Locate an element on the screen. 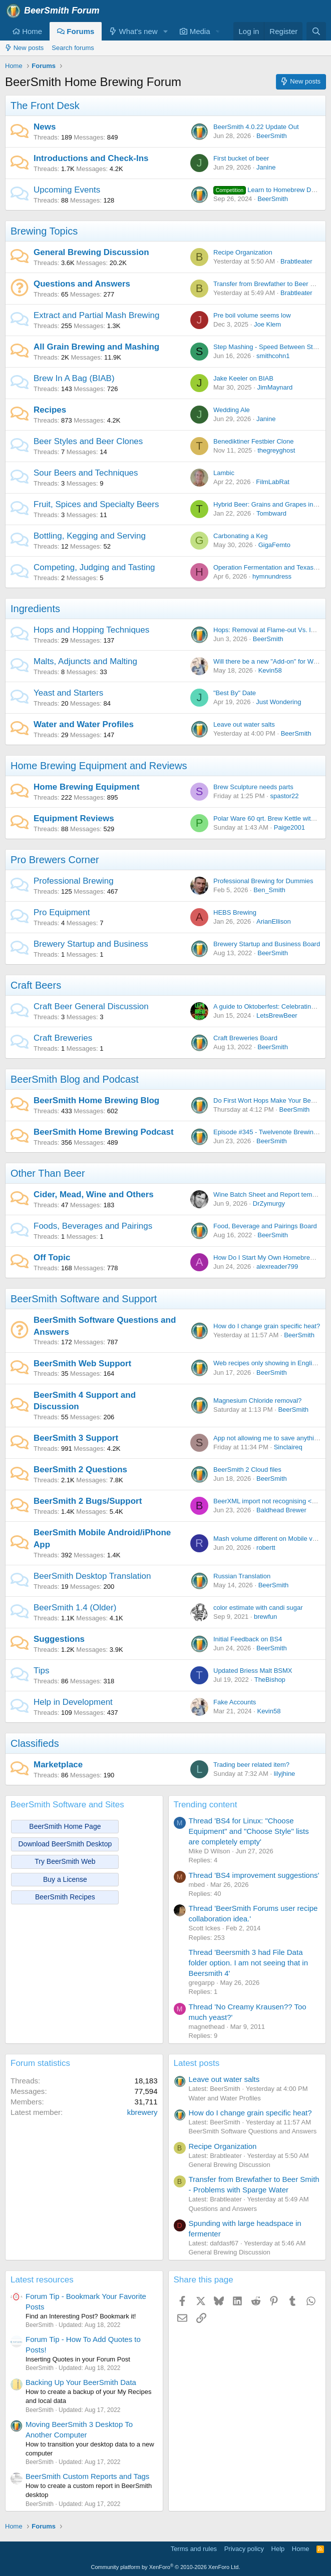 The image size is (331, 2576). Brewery Startup and Business Board is located at coordinates (266, 944).